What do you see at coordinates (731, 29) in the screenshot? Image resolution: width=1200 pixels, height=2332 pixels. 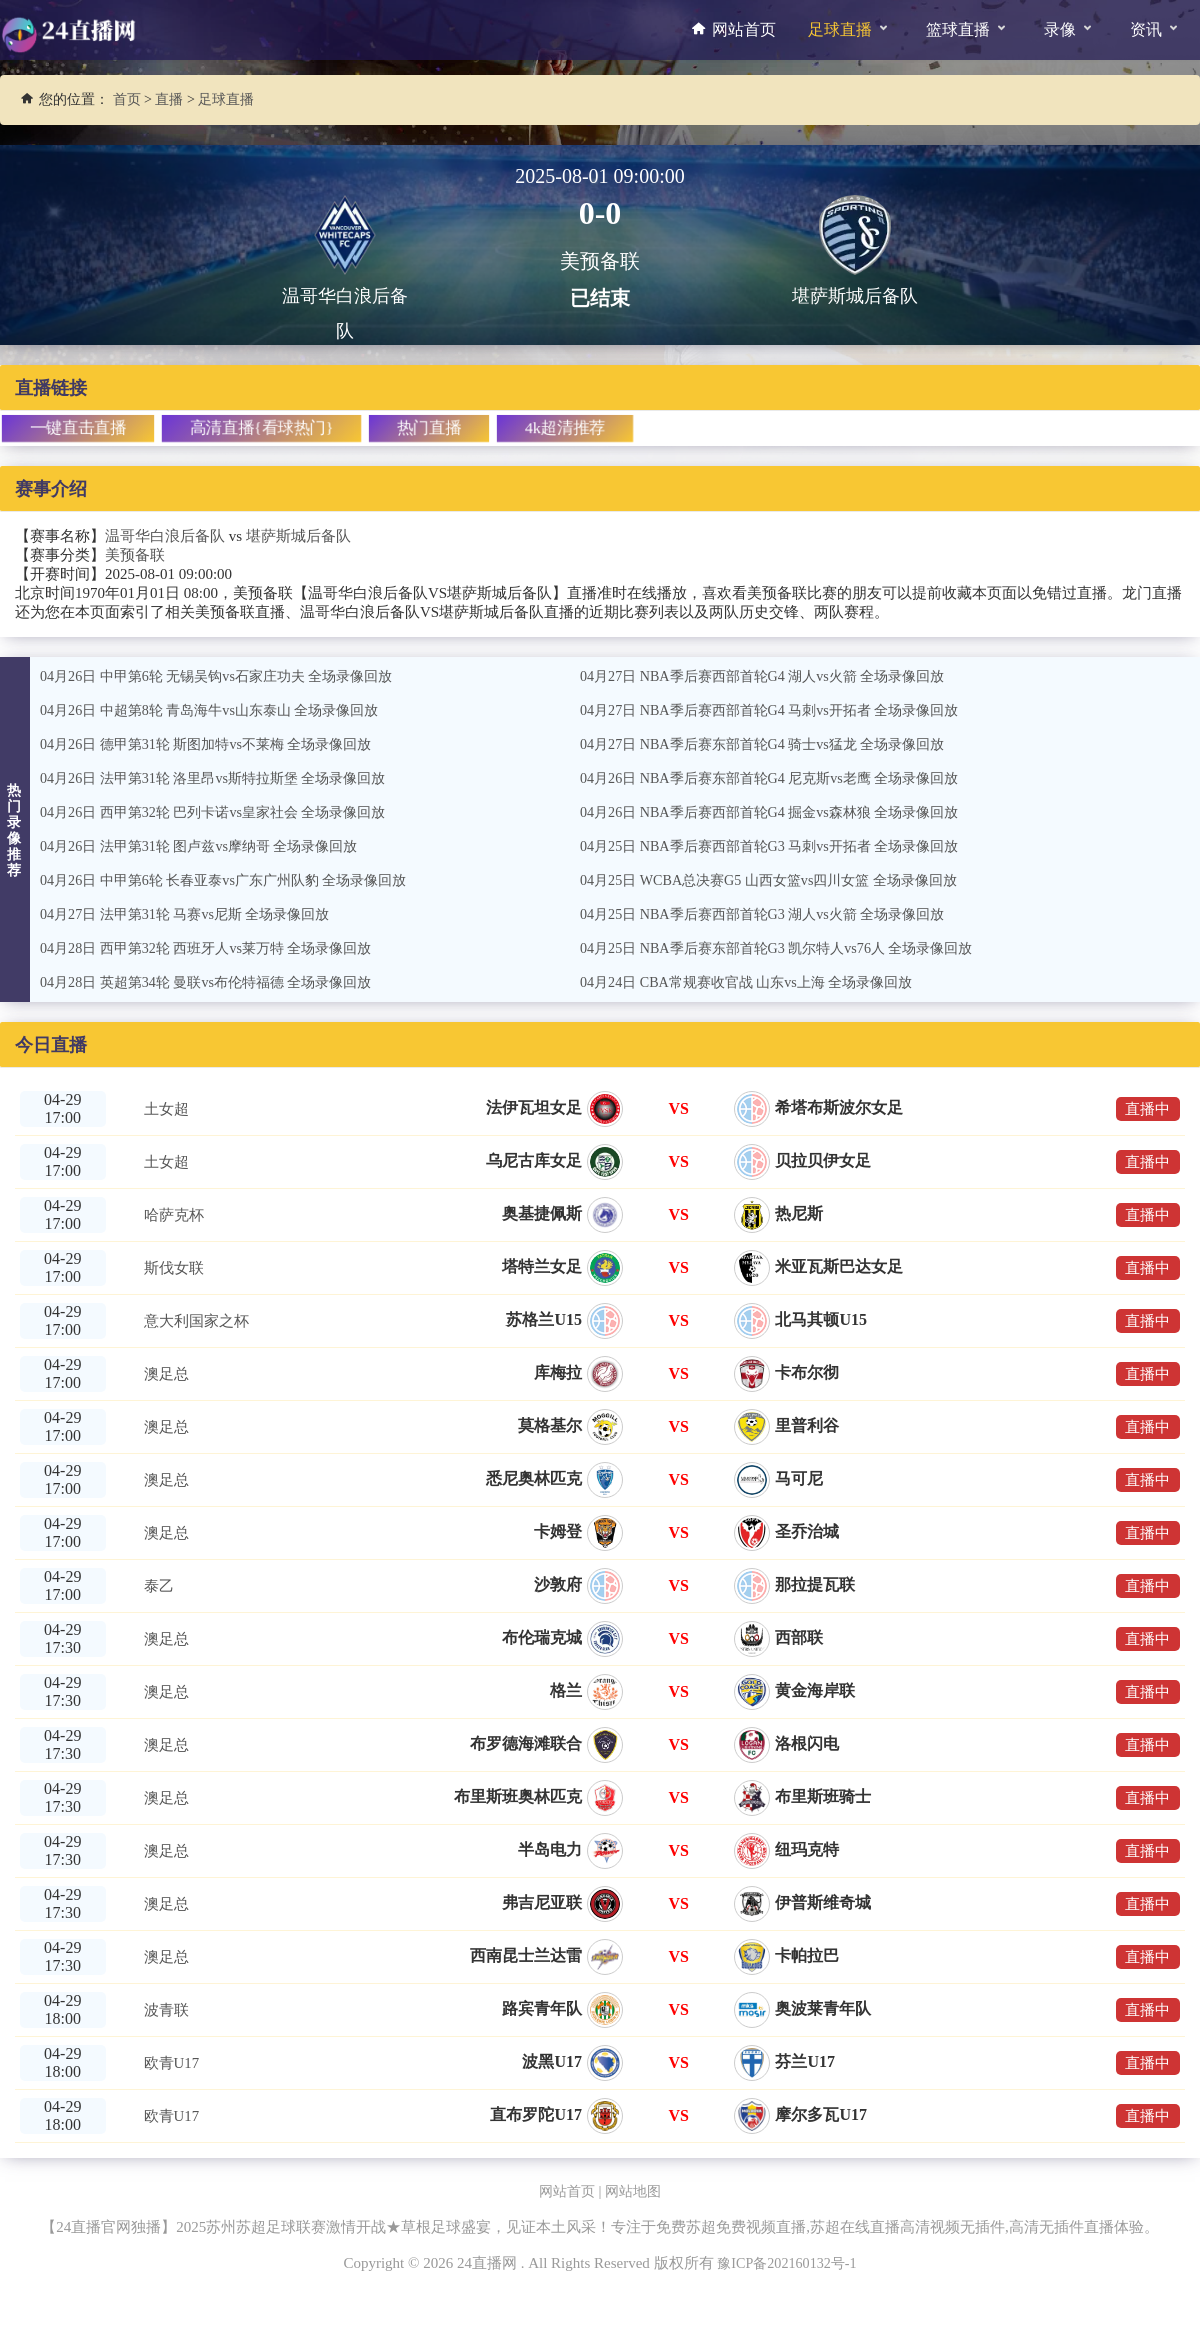 I see `网站首页` at bounding box center [731, 29].